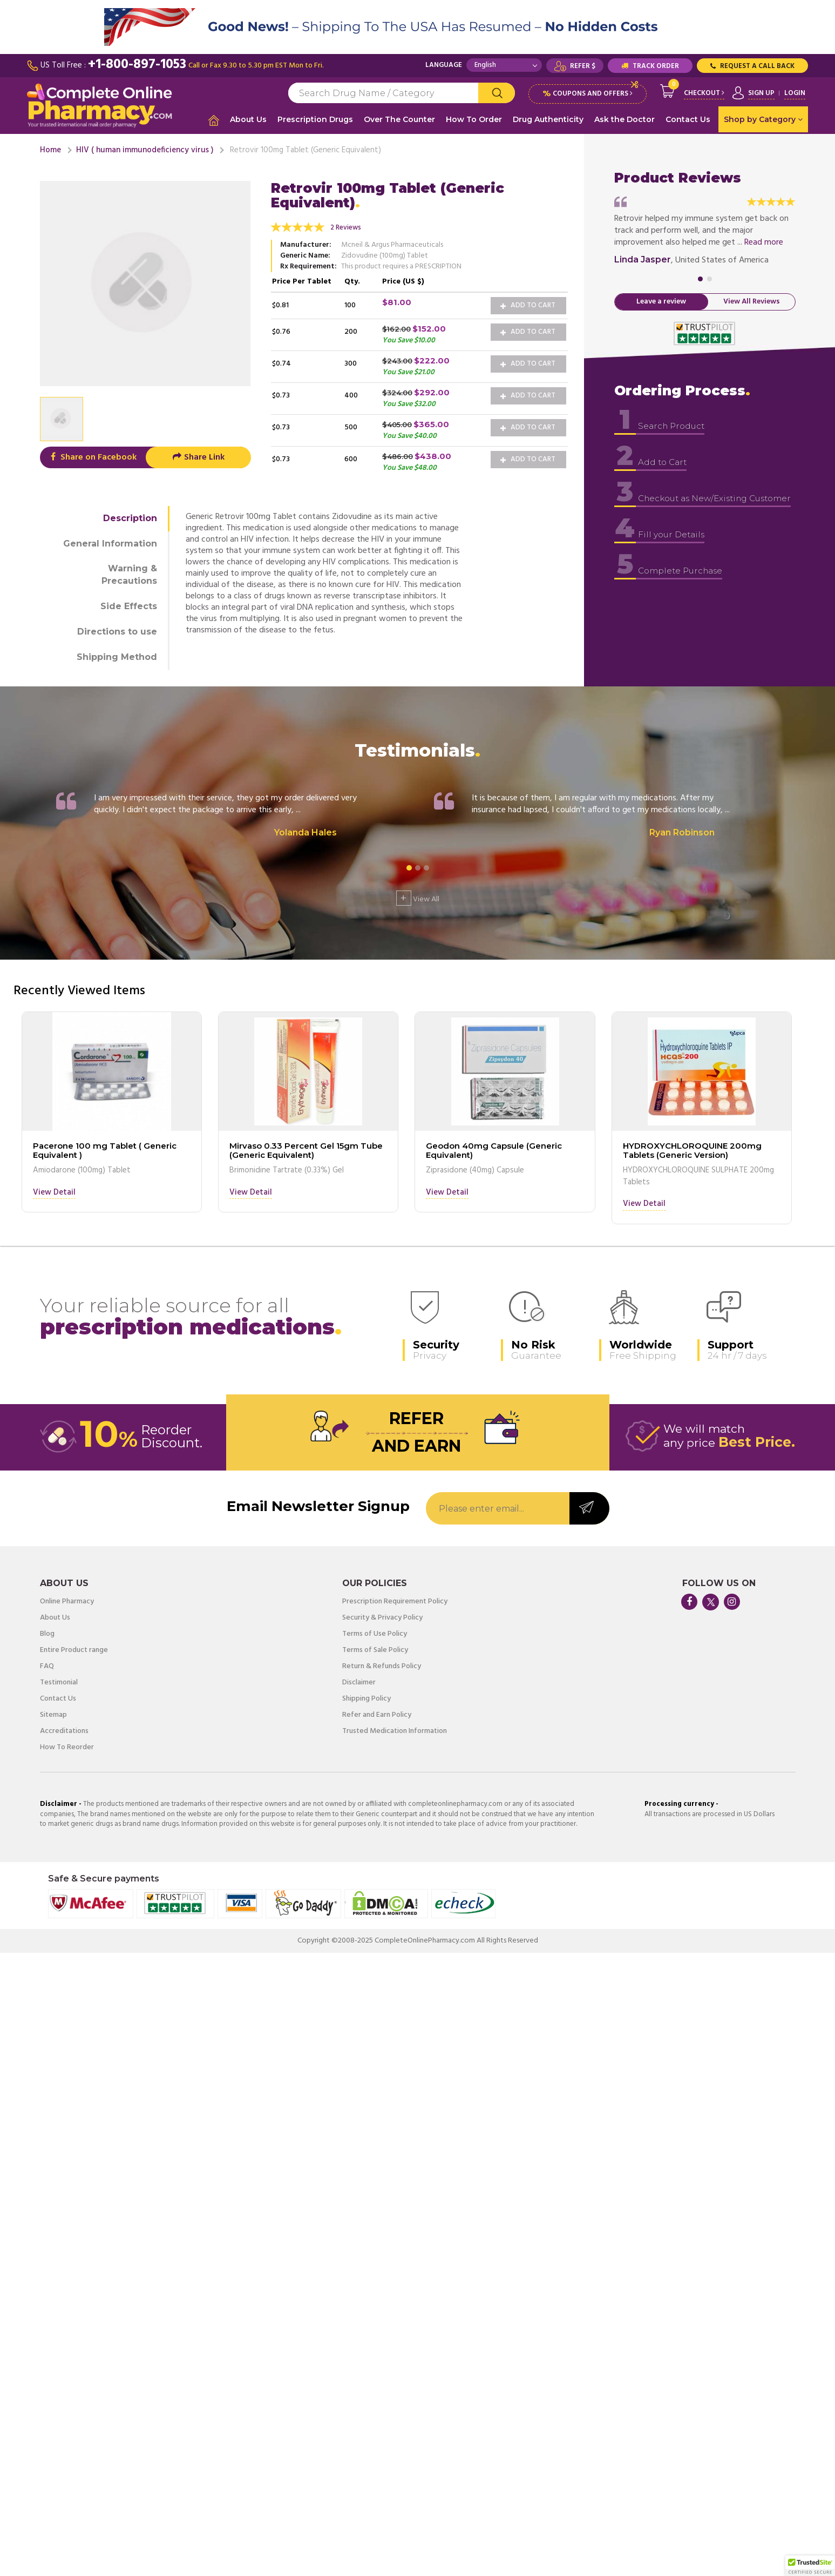 The width and height of the screenshot is (835, 2576). What do you see at coordinates (527, 304) in the screenshot?
I see `Add to Cart` at bounding box center [527, 304].